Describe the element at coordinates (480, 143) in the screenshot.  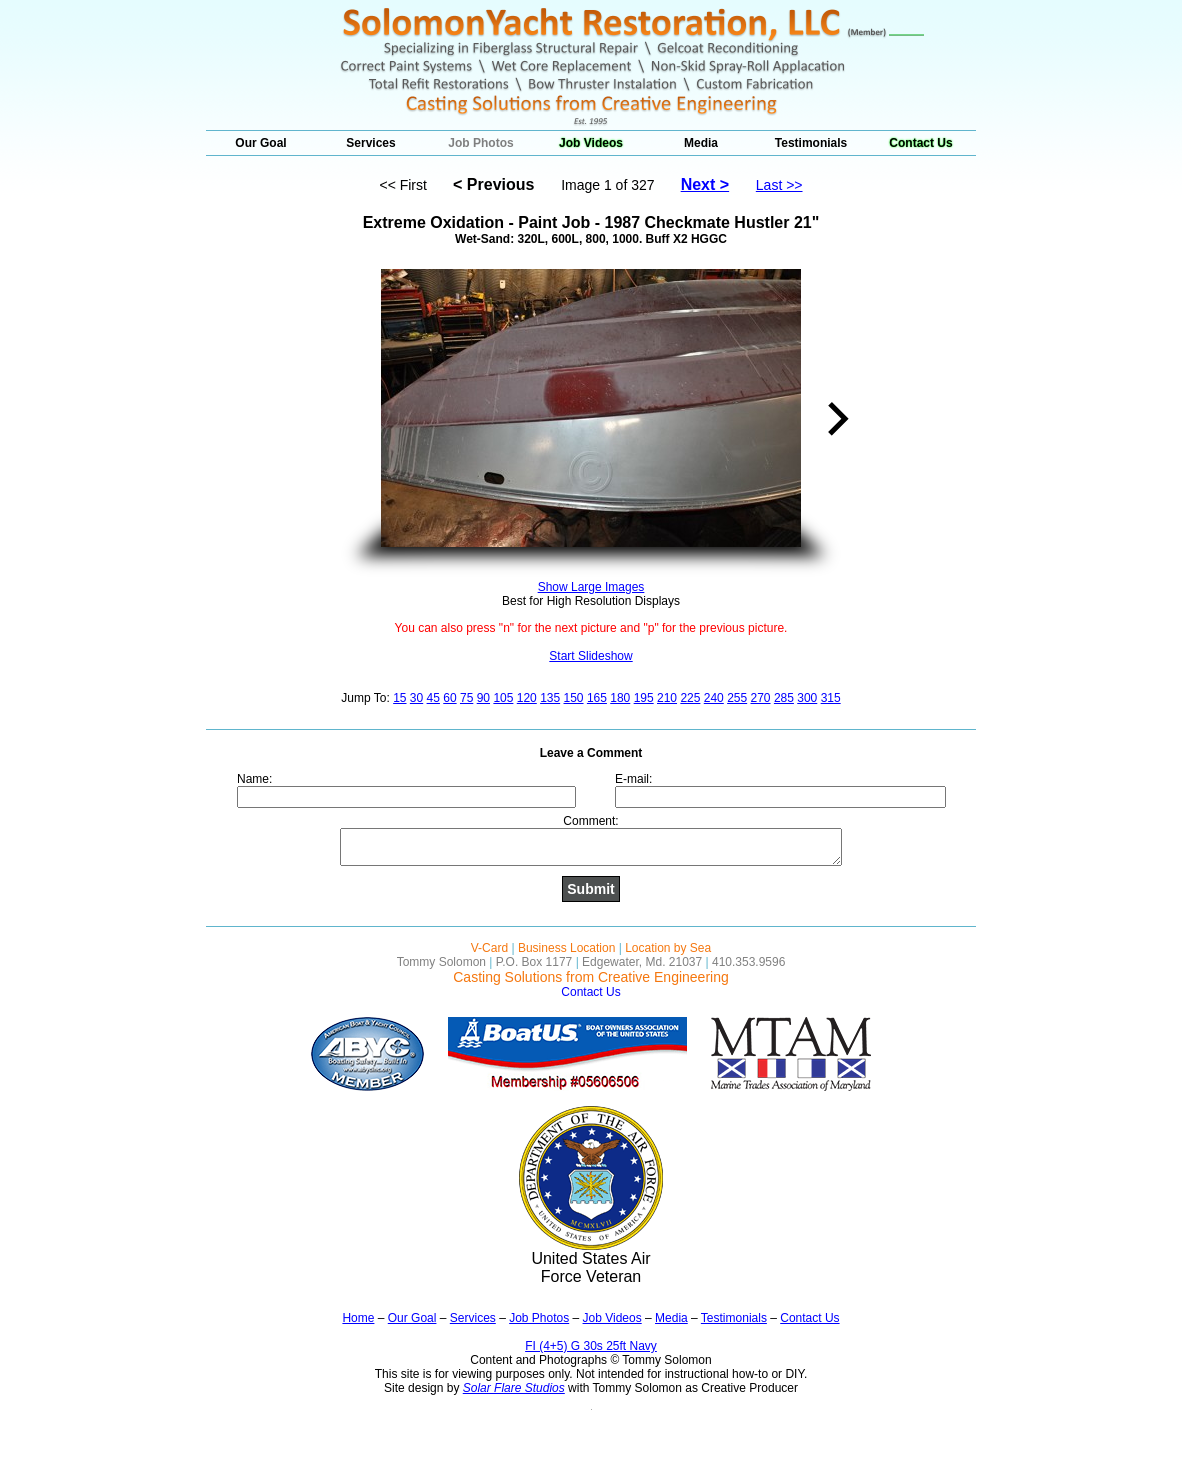
I see `Job Photos` at that location.